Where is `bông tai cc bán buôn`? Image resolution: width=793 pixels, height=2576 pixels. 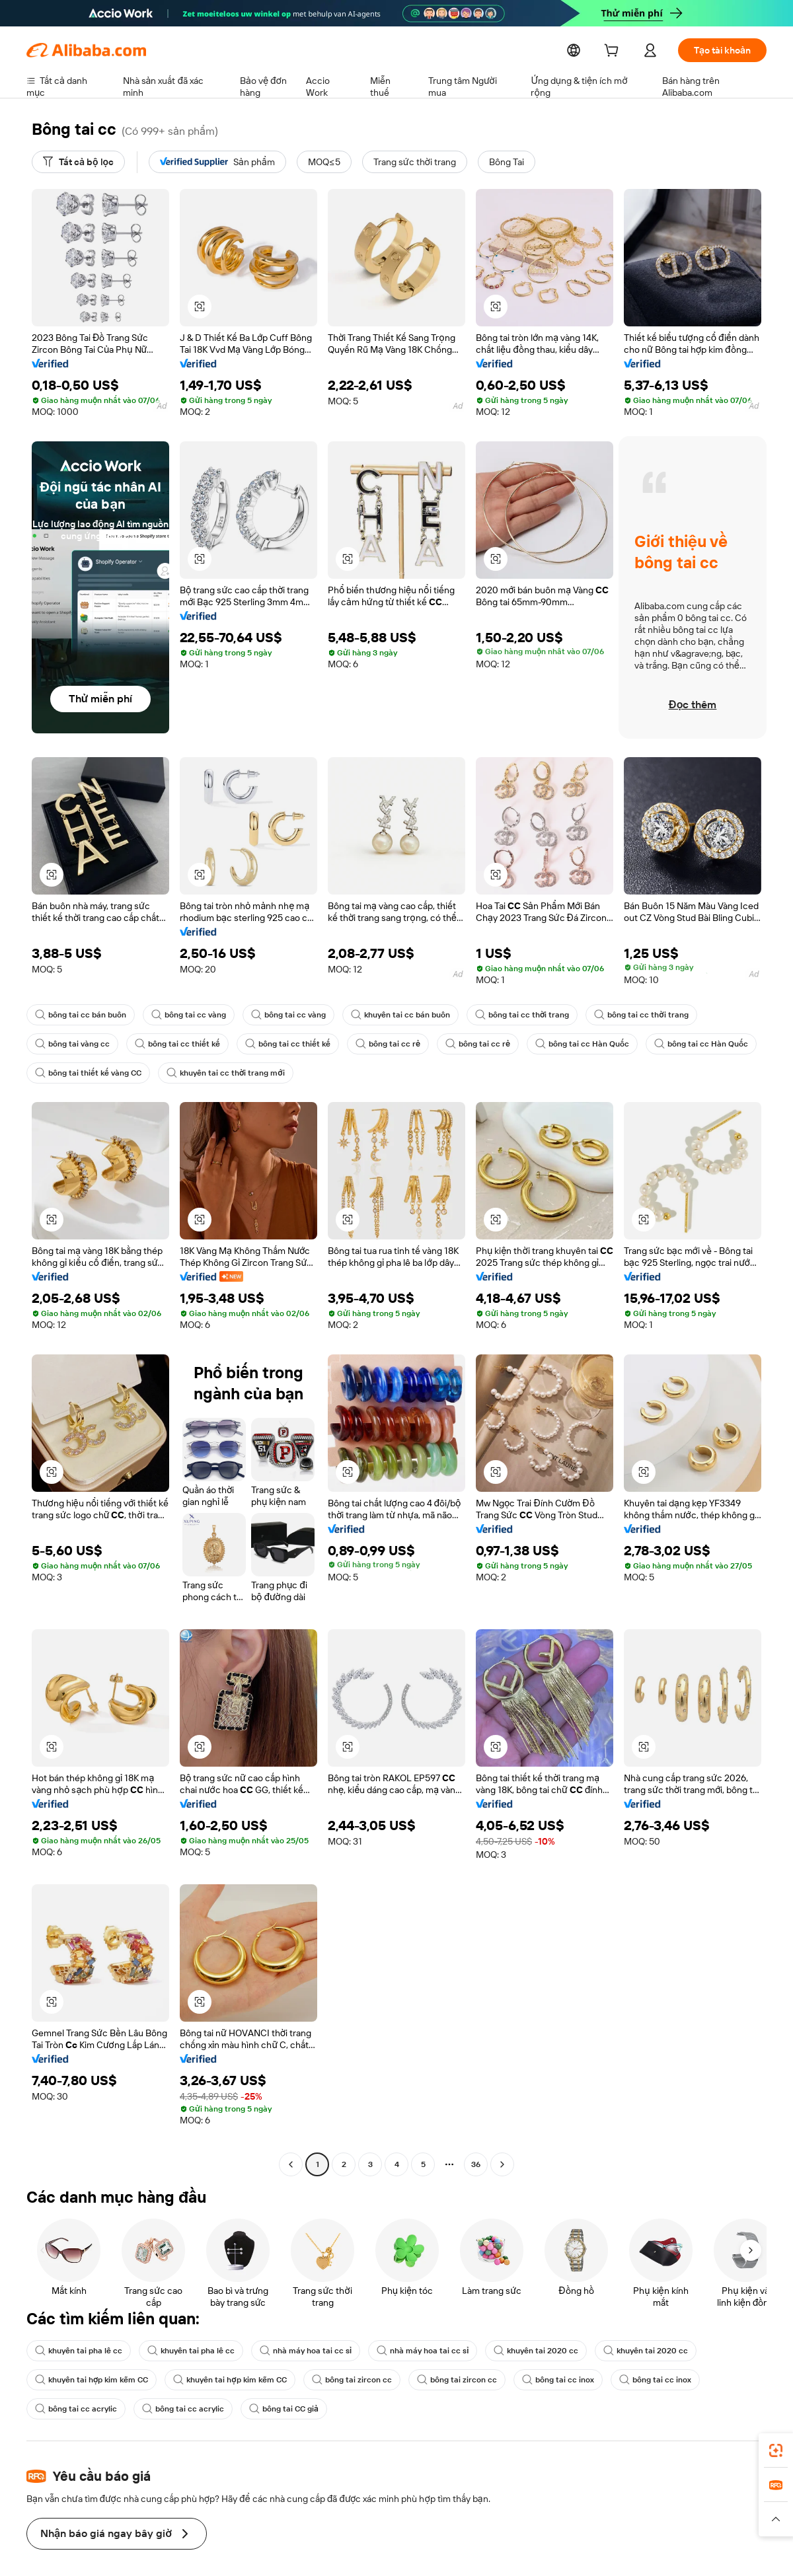
bông tai cc bán buôn is located at coordinates (78, 1015).